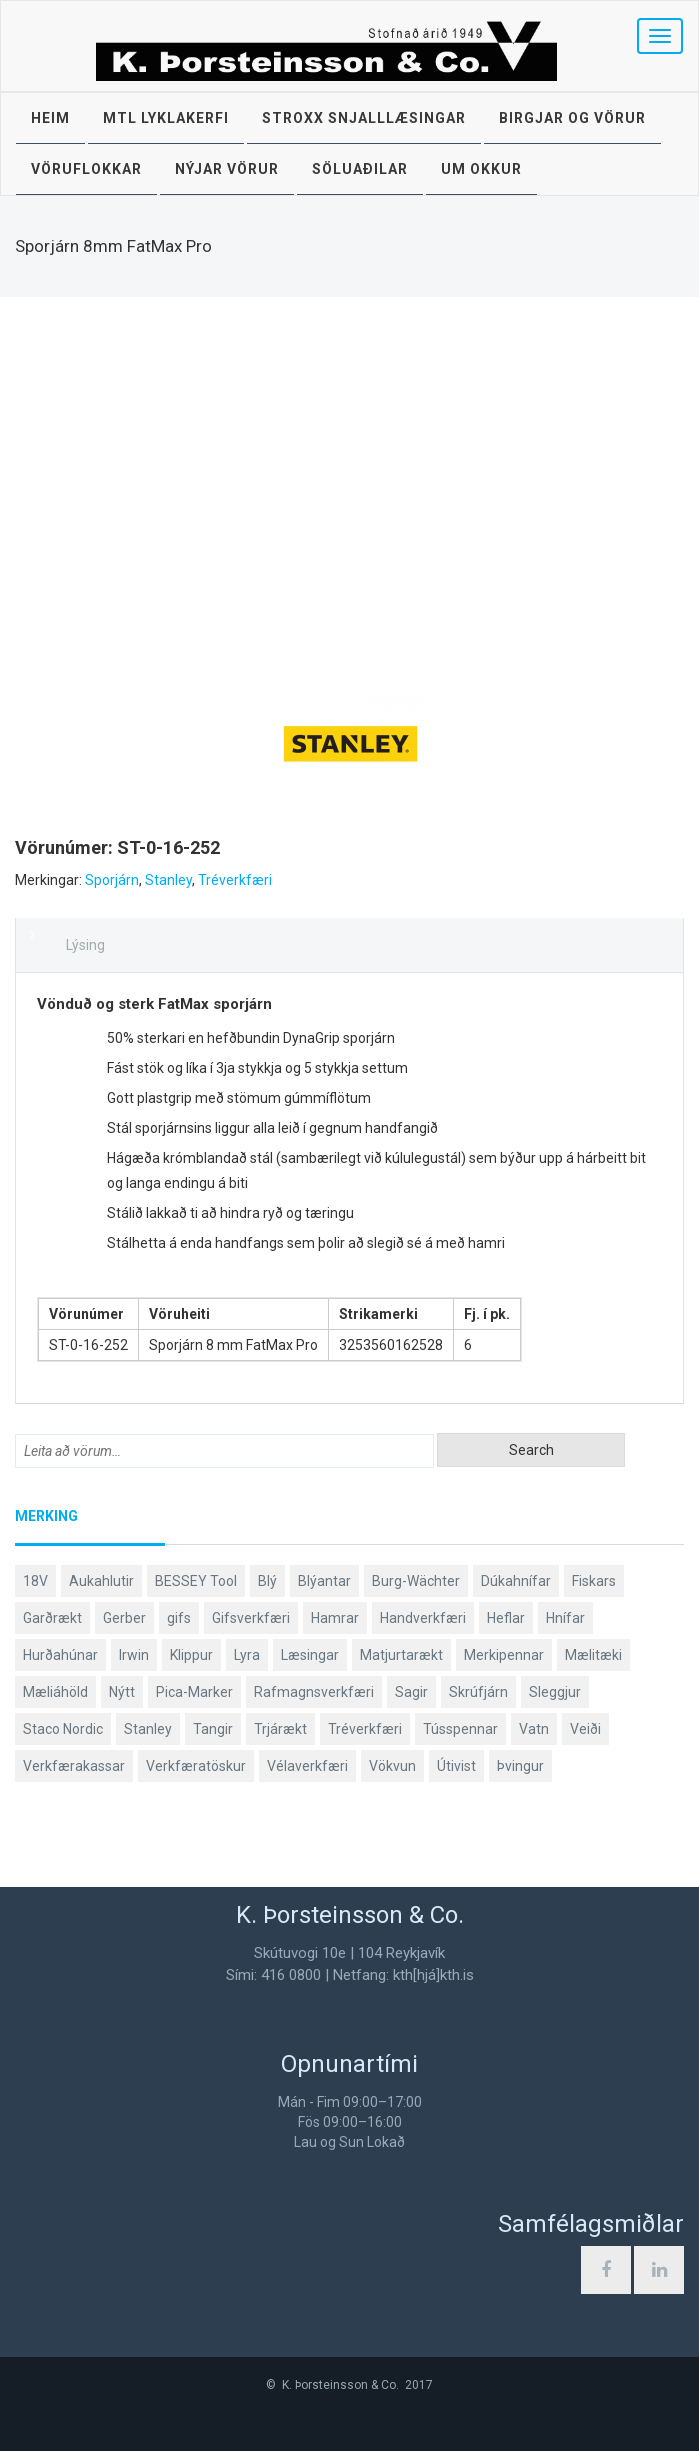 The width and height of the screenshot is (699, 2451). What do you see at coordinates (310, 1655) in the screenshot?
I see `Læsingar [Læsingar (44 products)]` at bounding box center [310, 1655].